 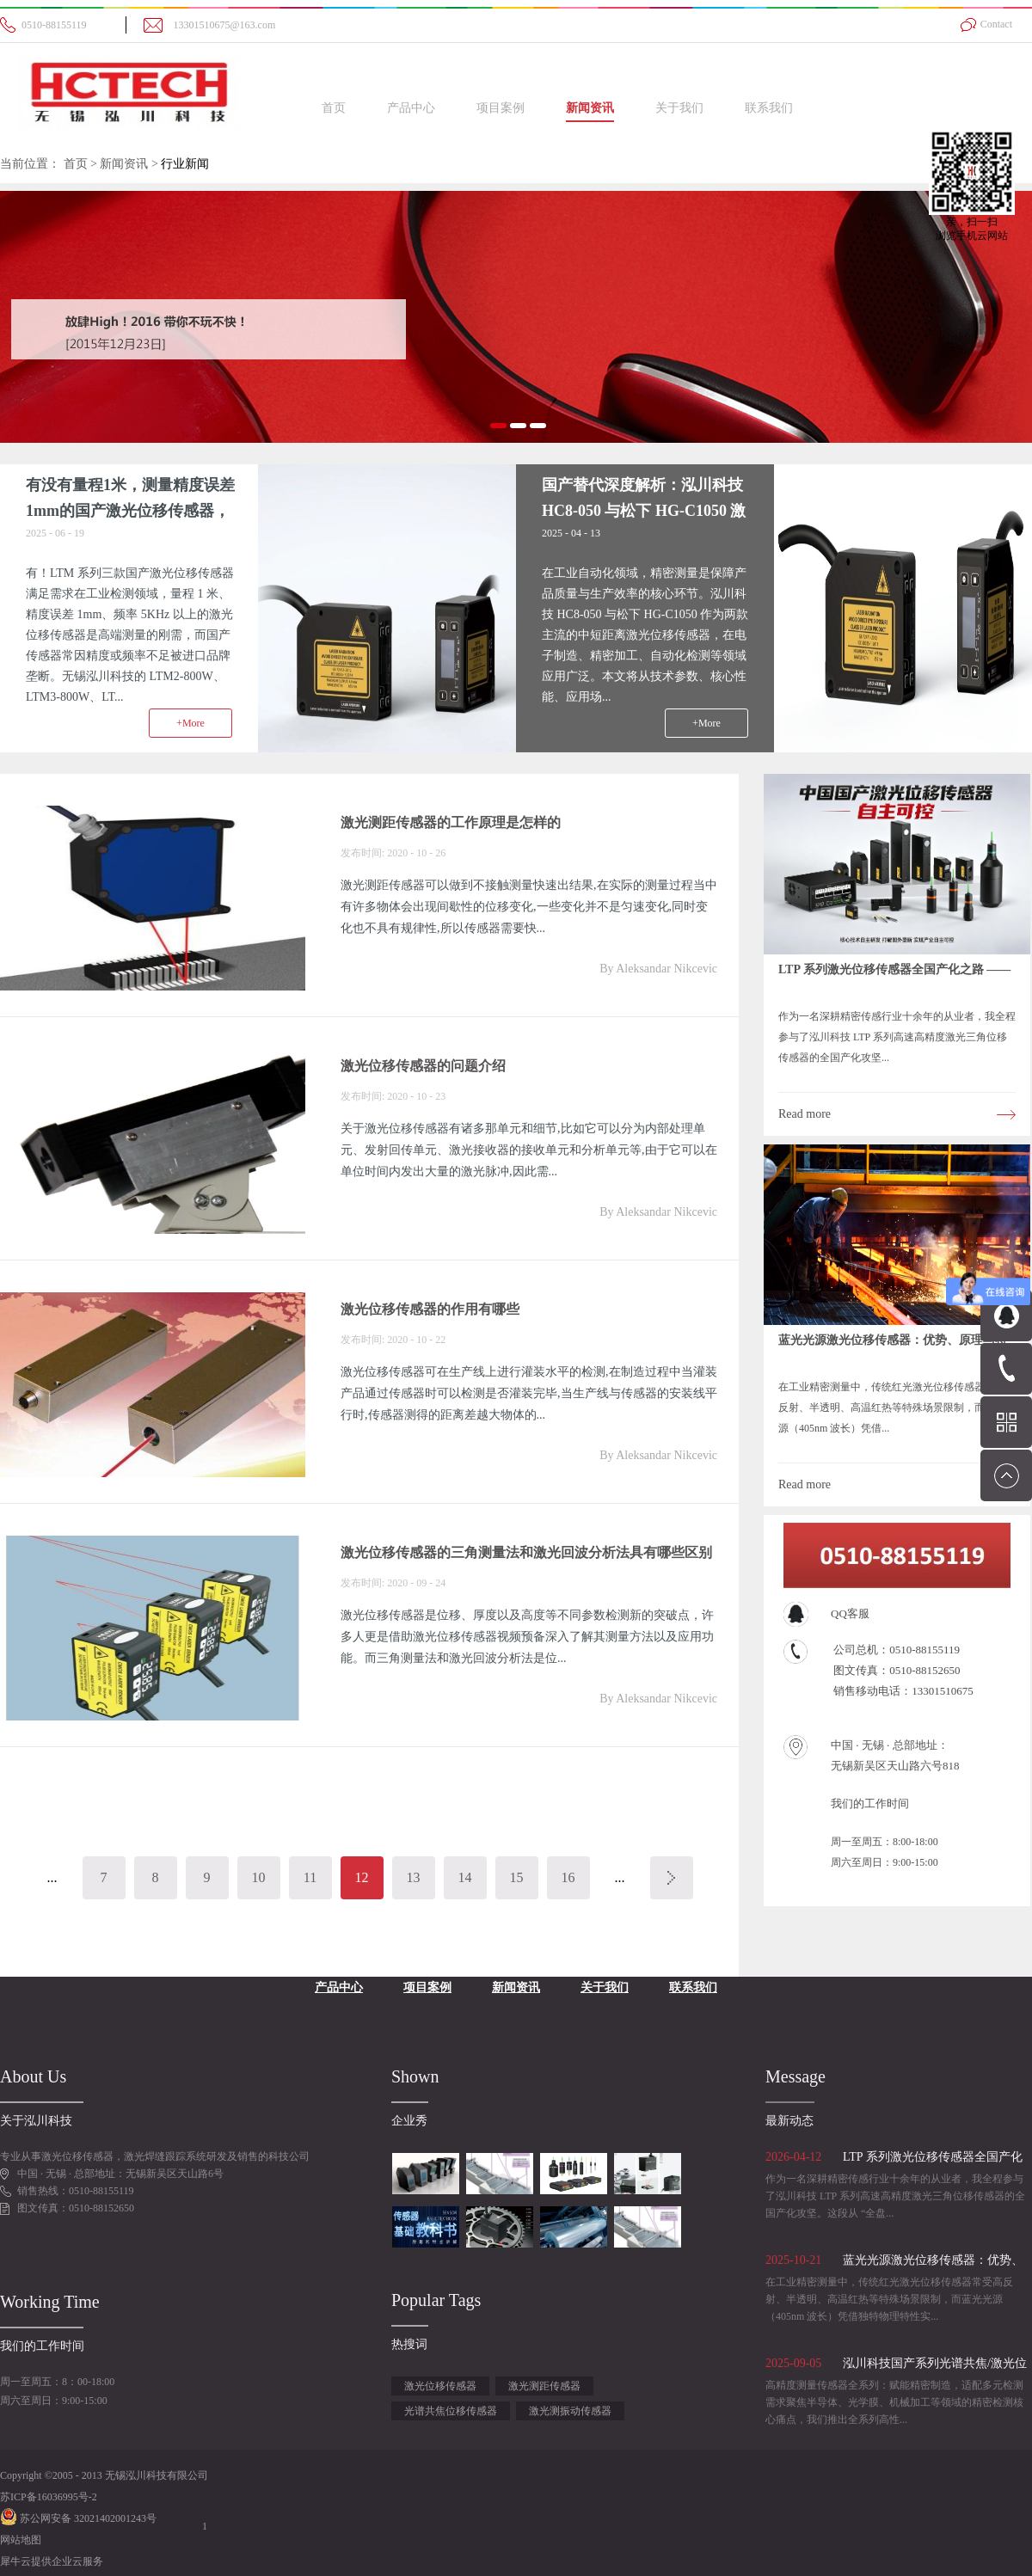 What do you see at coordinates (850, 1613) in the screenshot?
I see `QQ客服` at bounding box center [850, 1613].